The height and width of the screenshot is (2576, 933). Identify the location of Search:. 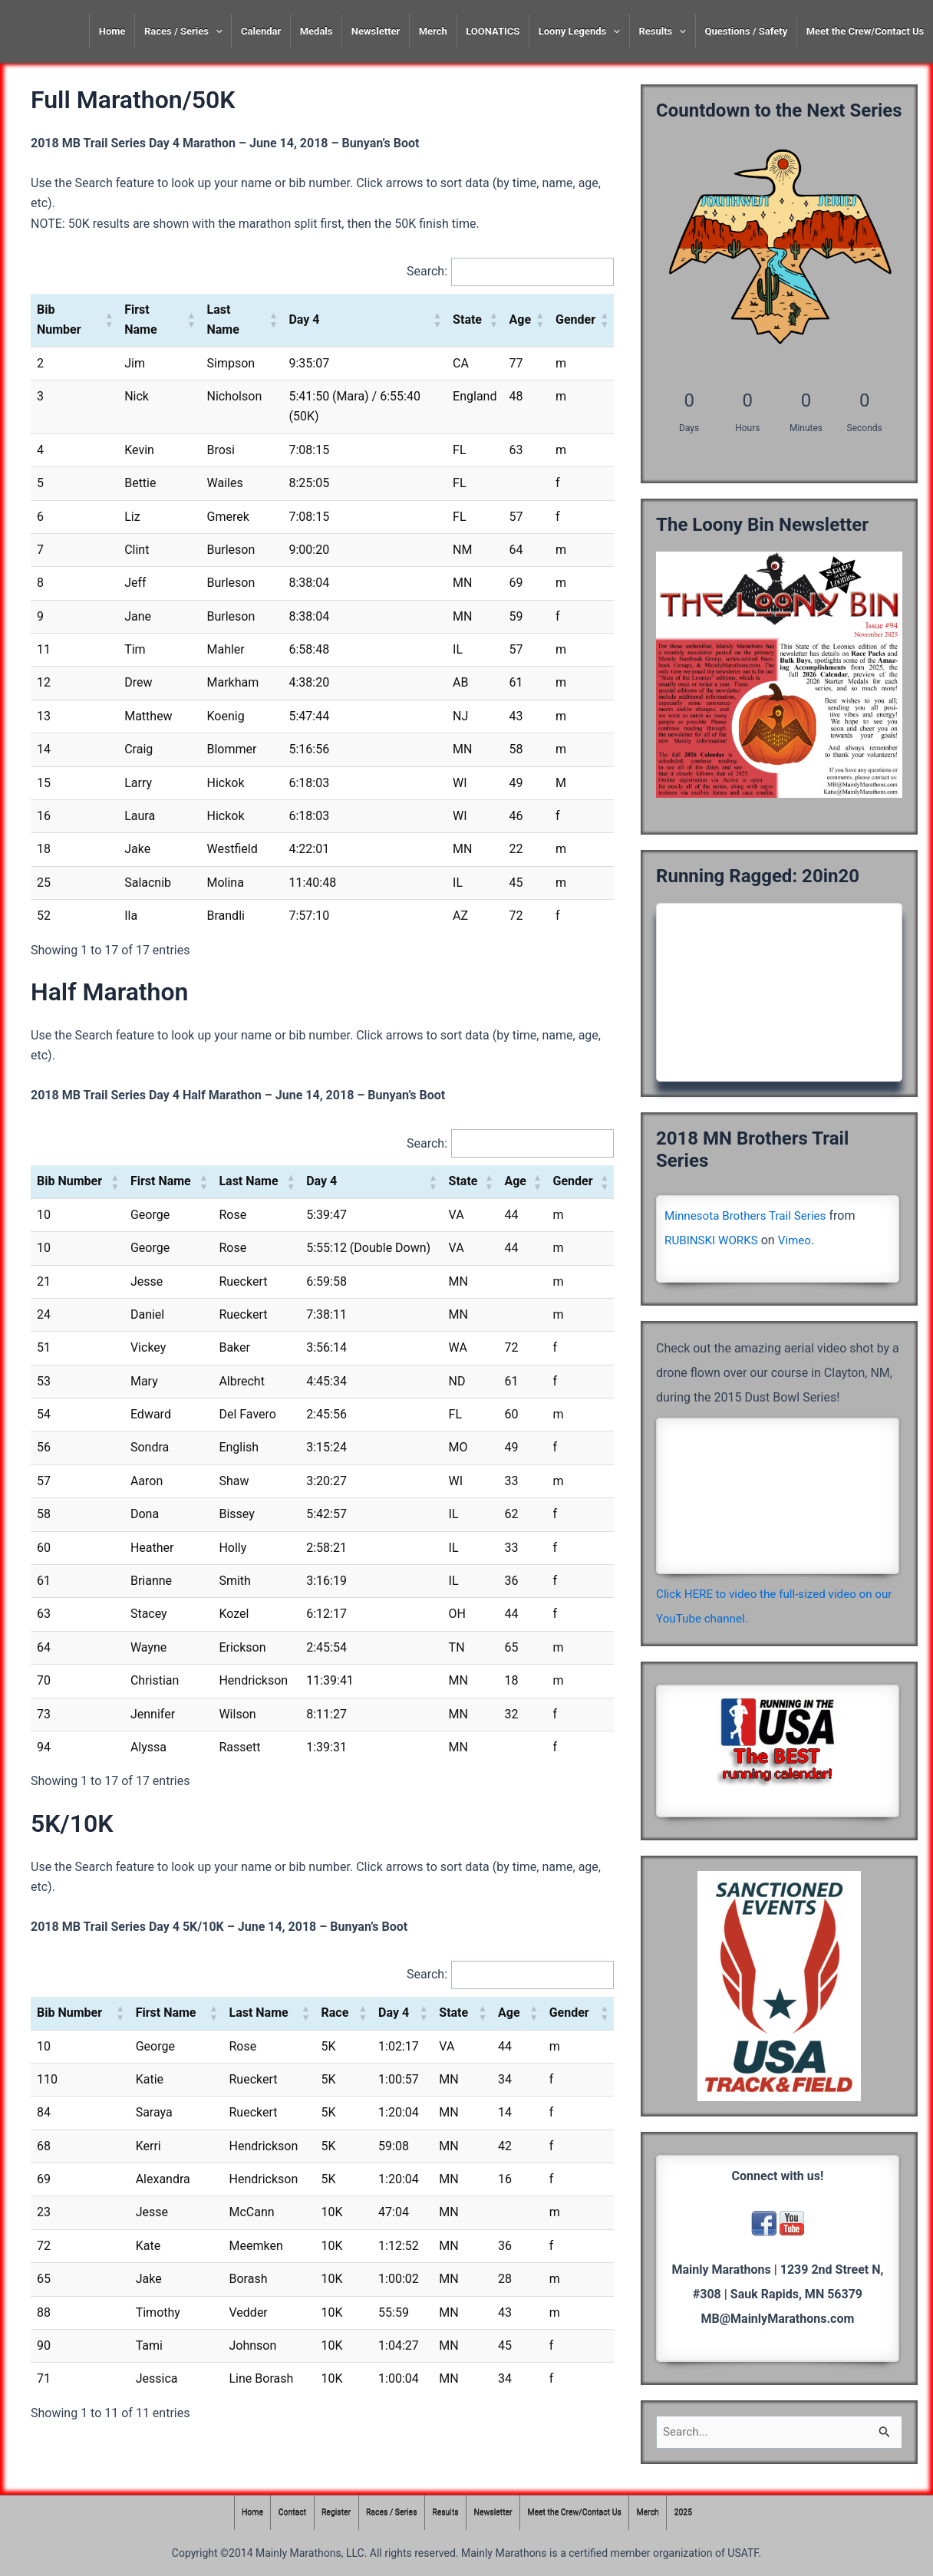
(424, 272).